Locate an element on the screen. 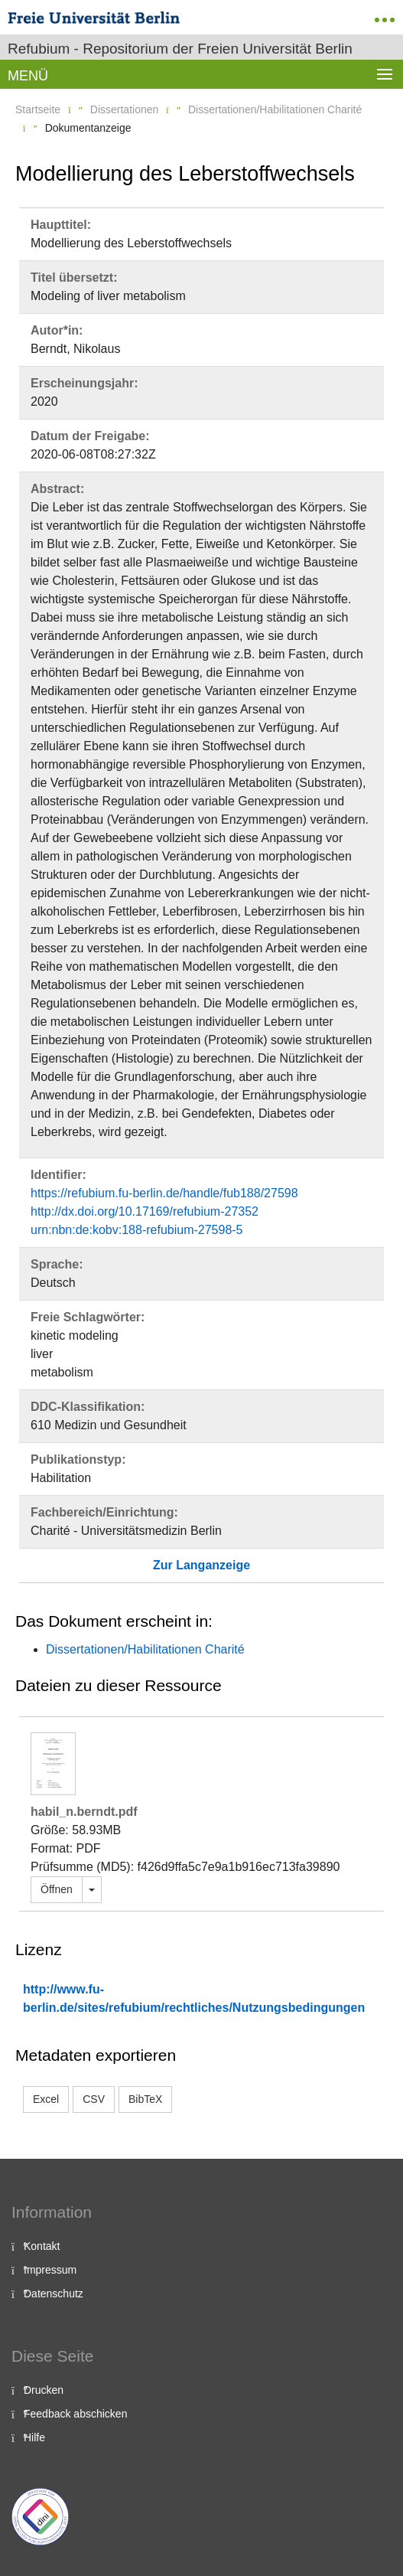  Hilfe is located at coordinates (34, 2437).